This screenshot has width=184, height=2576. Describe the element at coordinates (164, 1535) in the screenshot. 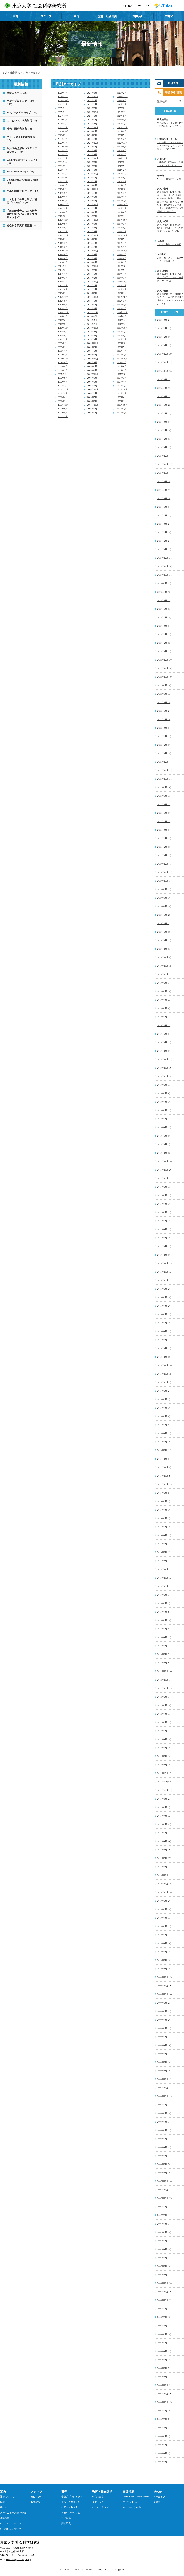

I see `2014年4月 (12)` at that location.